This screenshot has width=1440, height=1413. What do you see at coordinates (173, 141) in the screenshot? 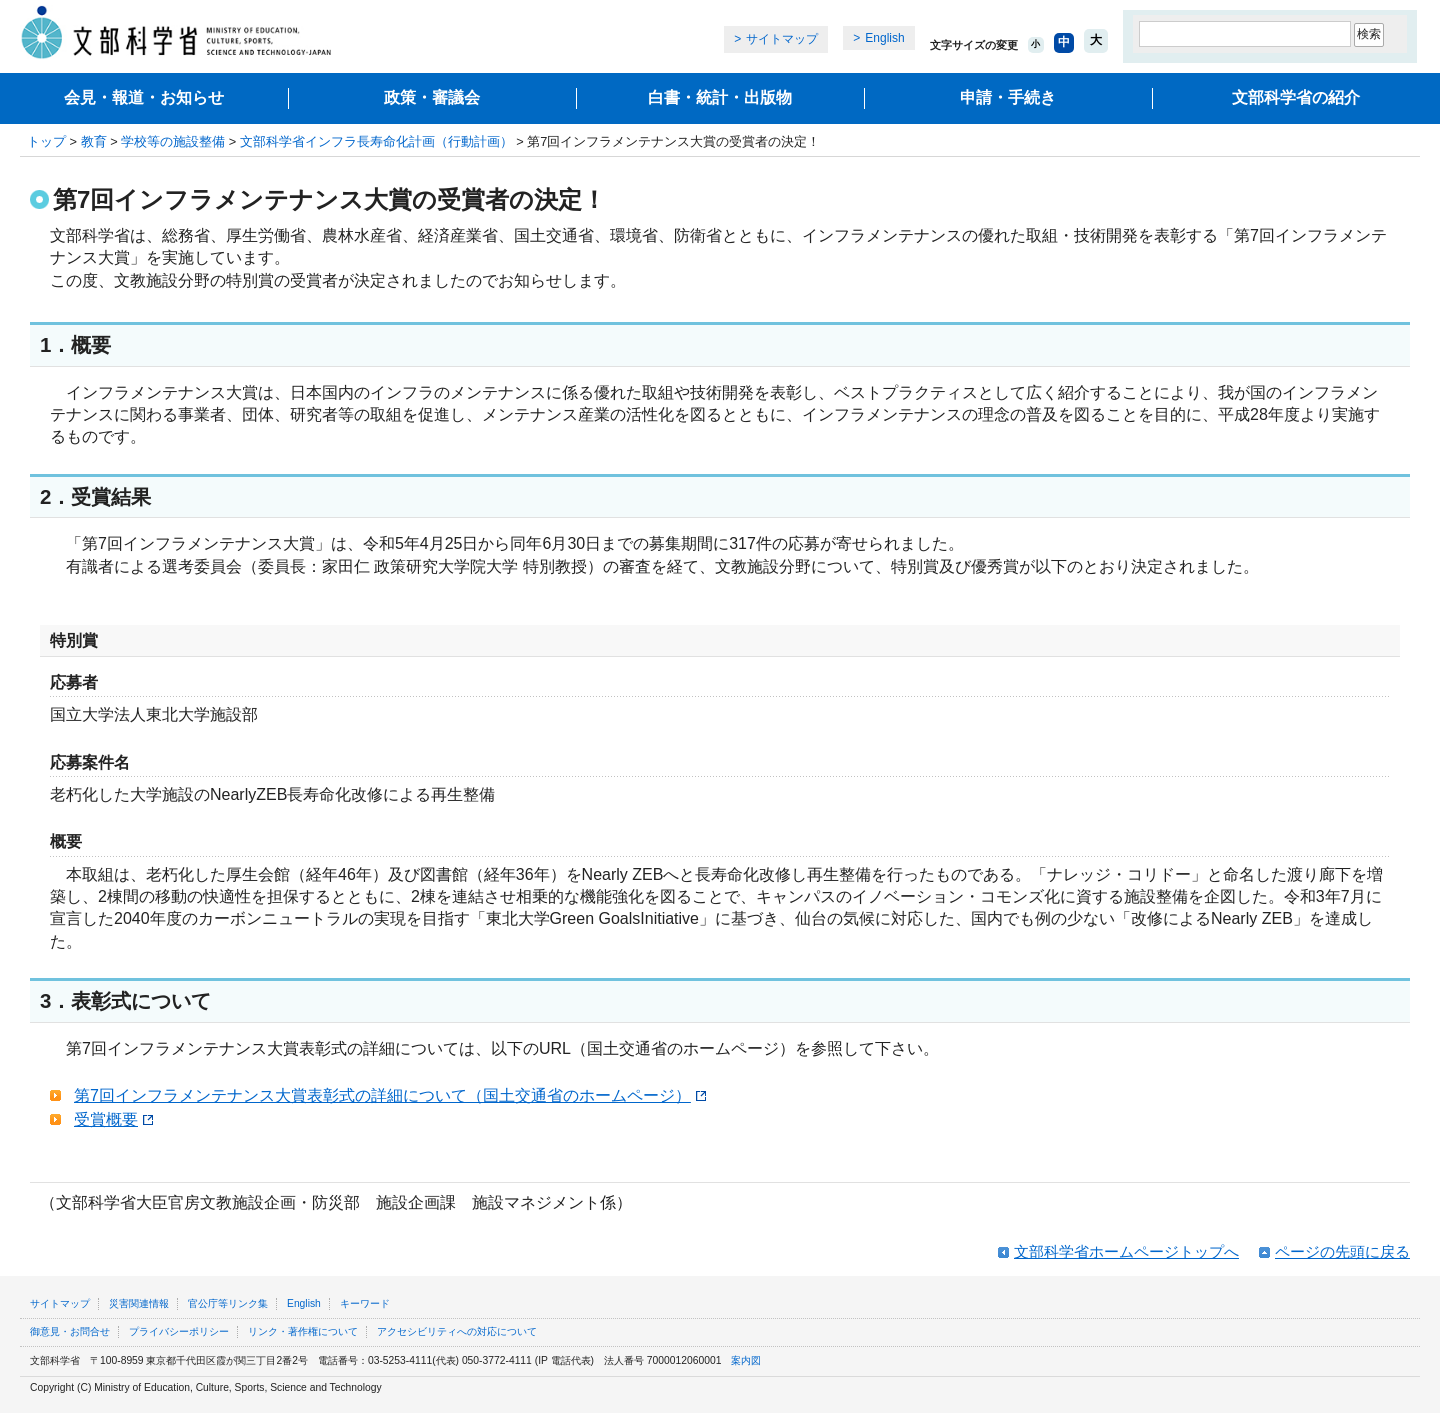
I see `学校等の施設整備` at bounding box center [173, 141].